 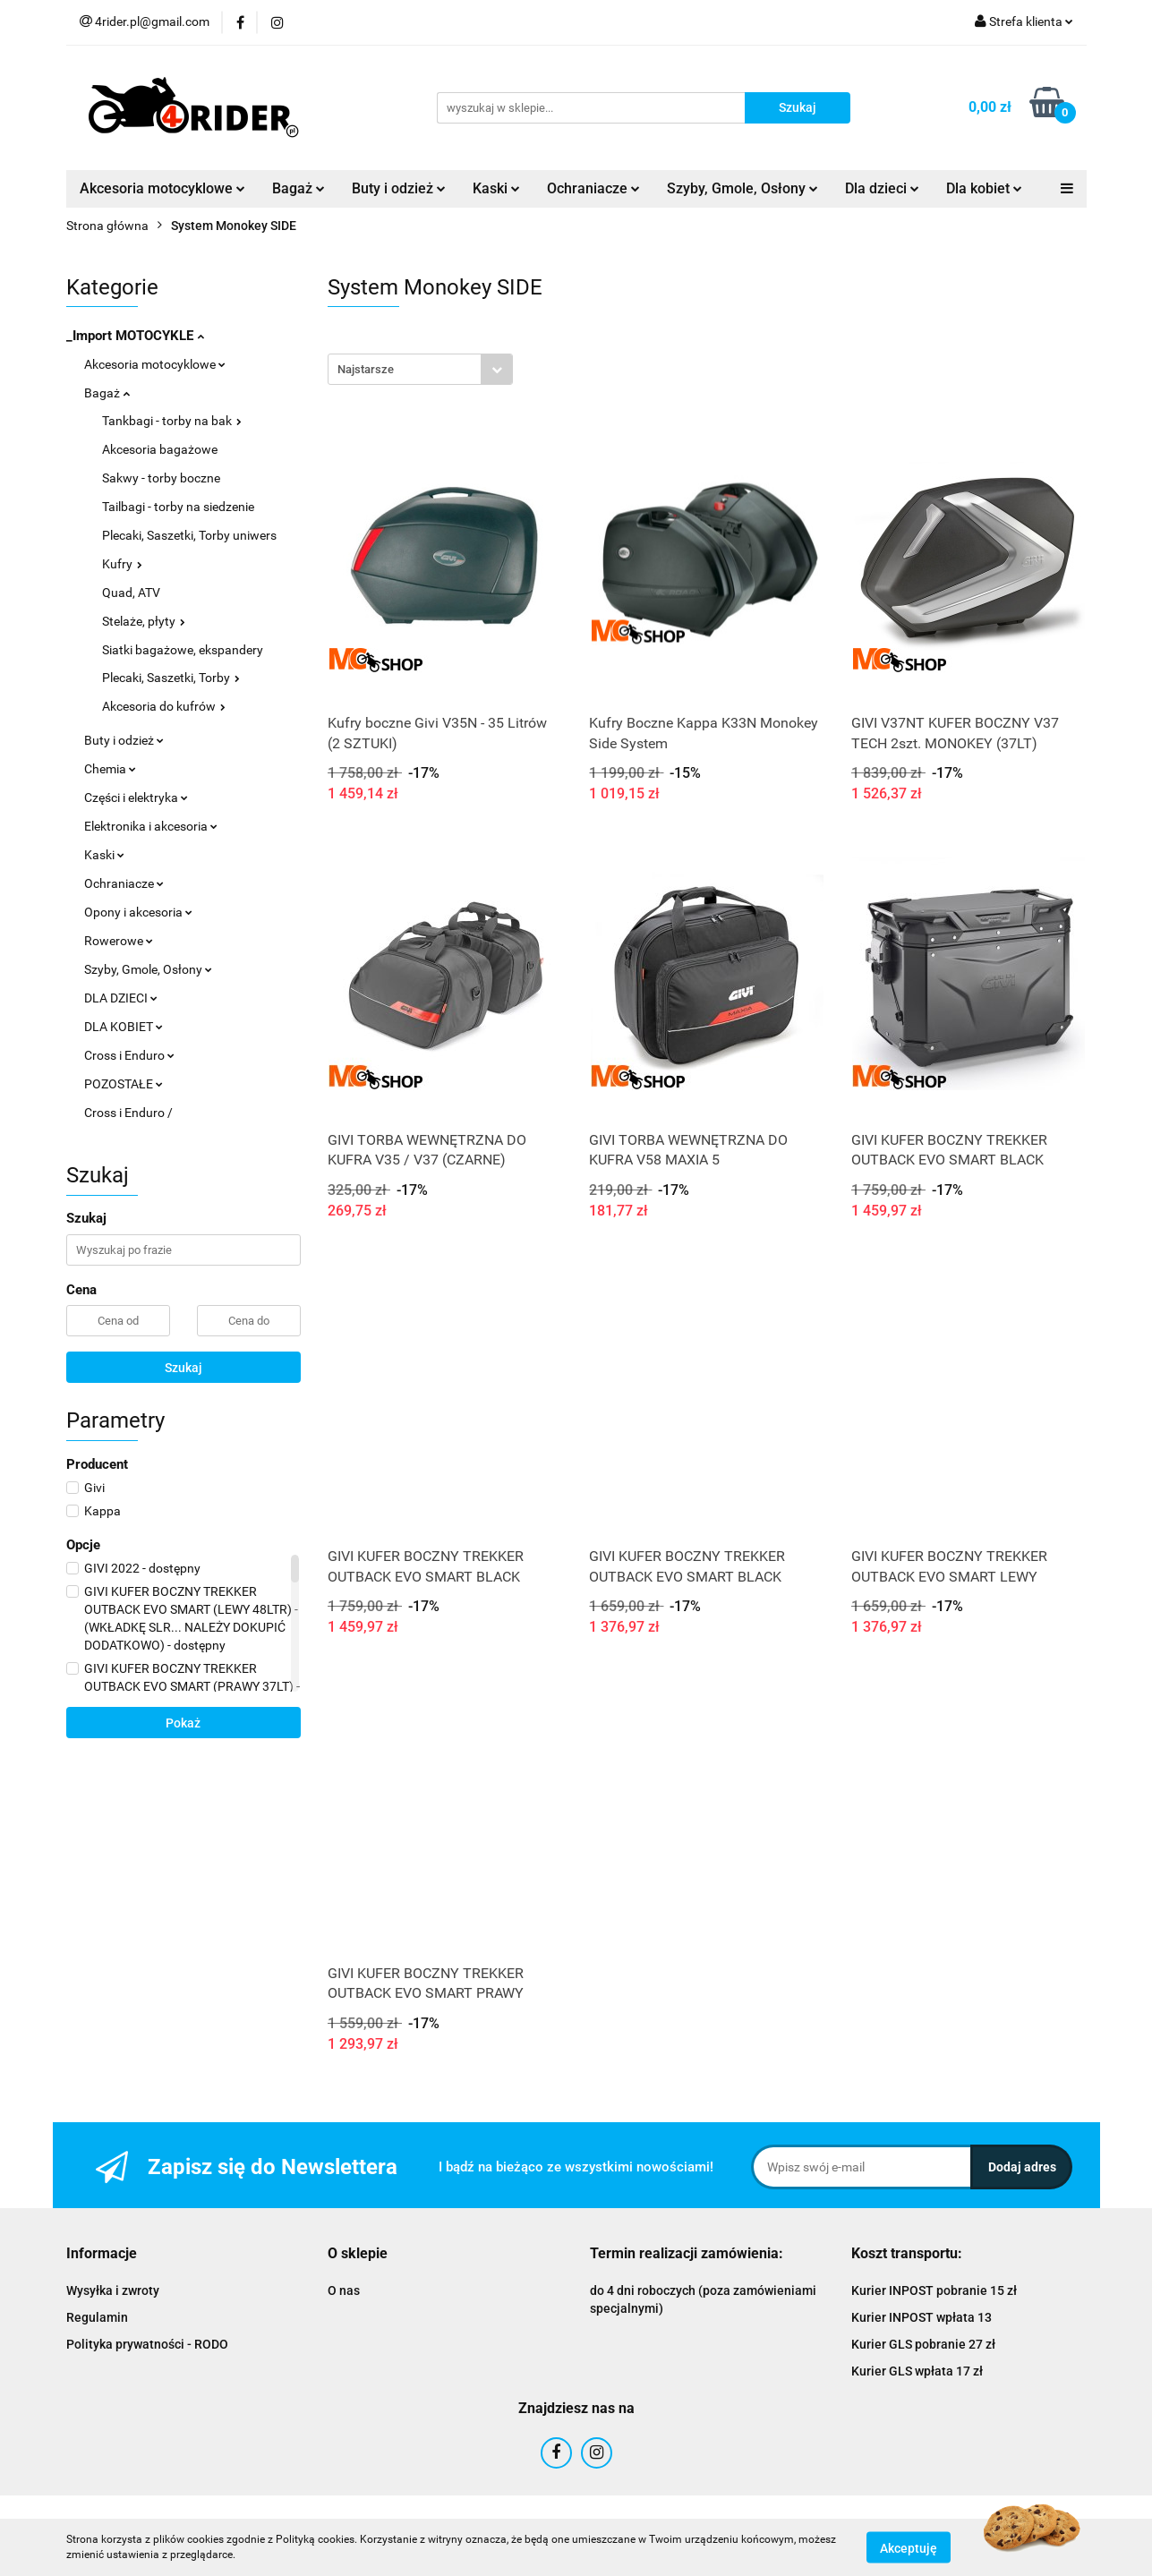 What do you see at coordinates (135, 336) in the screenshot?
I see `_Import MOTOCYKLE` at bounding box center [135, 336].